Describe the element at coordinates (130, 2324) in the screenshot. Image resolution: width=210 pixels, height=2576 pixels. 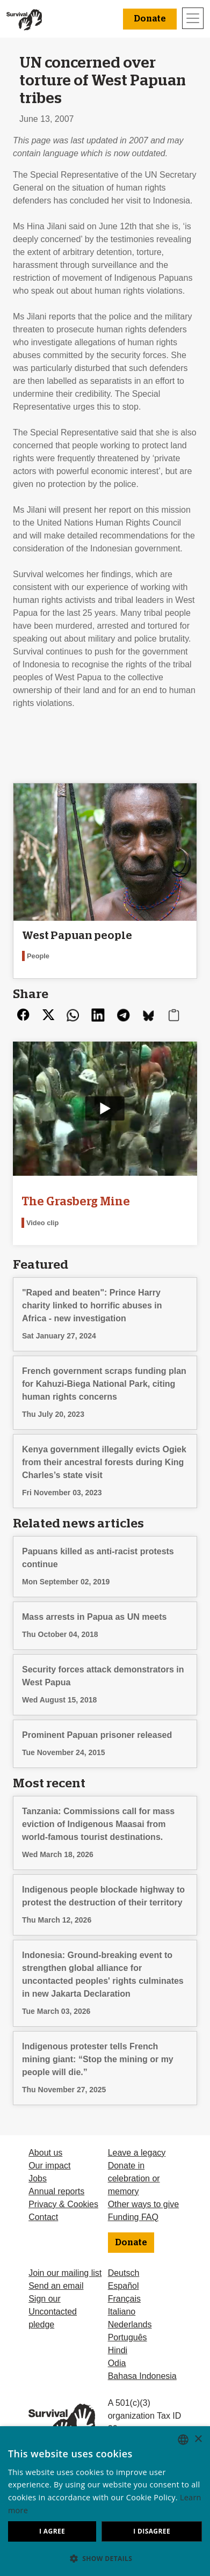
I see `Nederlands` at that location.